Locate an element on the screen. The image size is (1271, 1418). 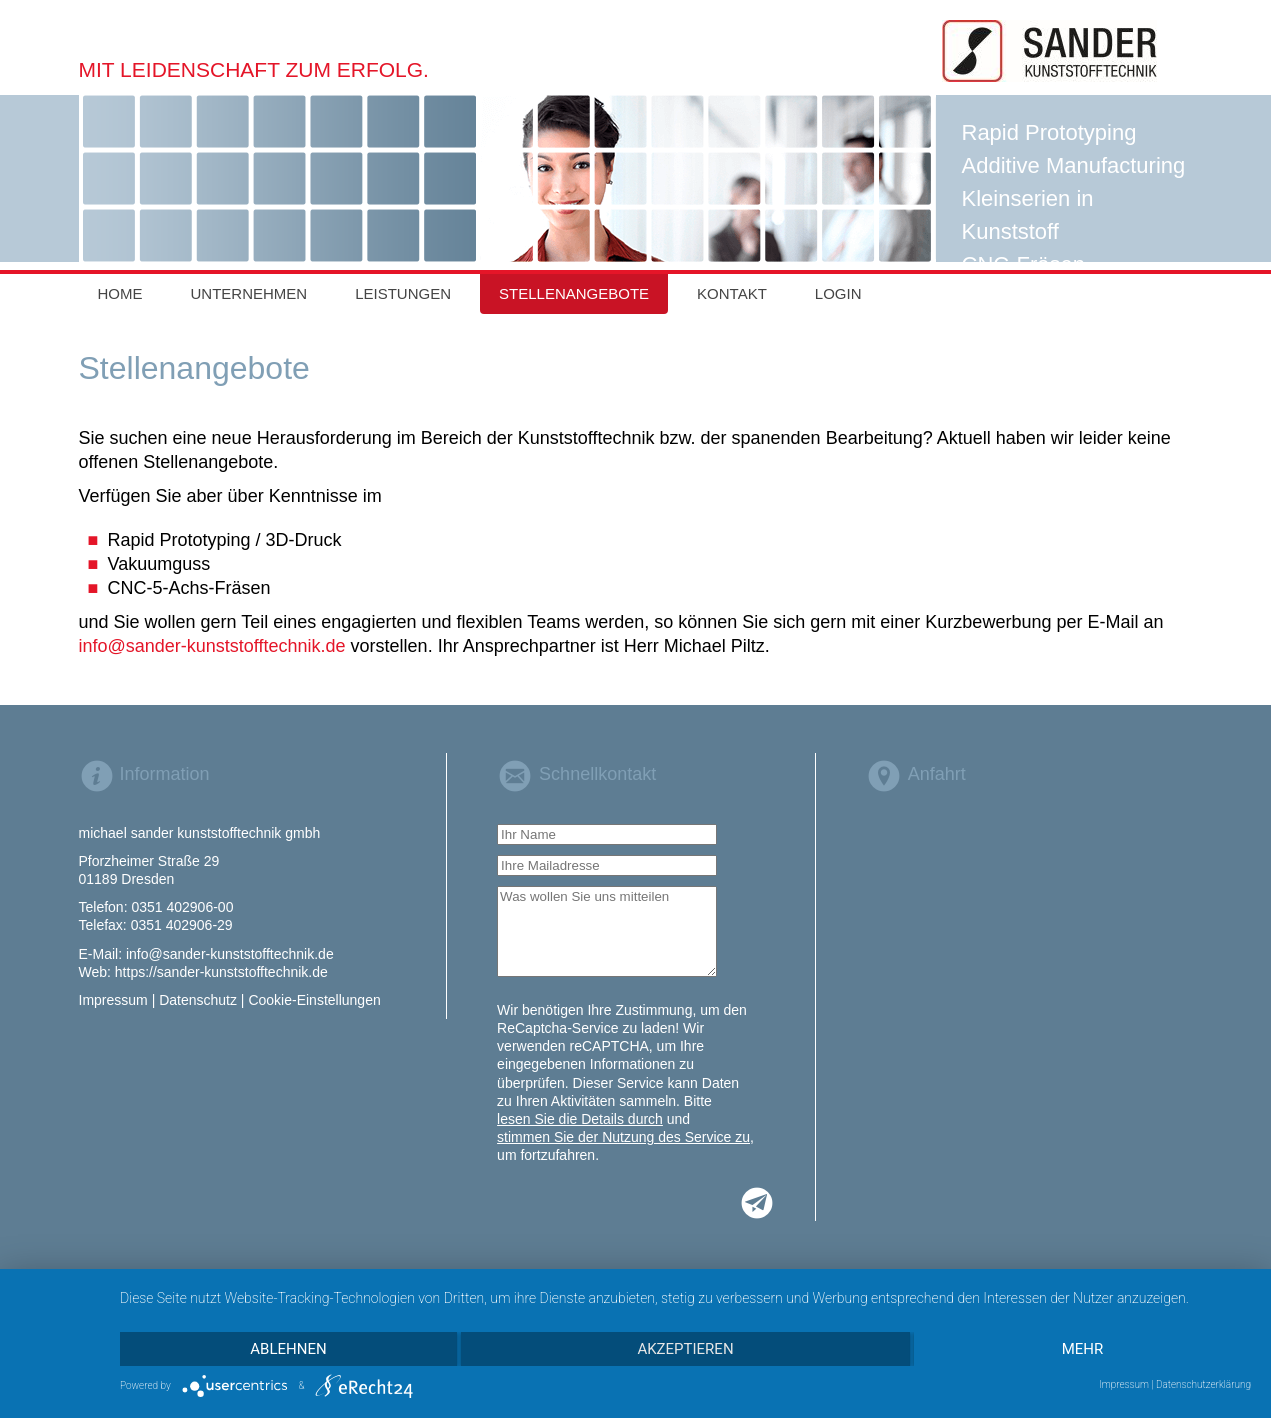
Stellenangebote is located at coordinates (574, 293).